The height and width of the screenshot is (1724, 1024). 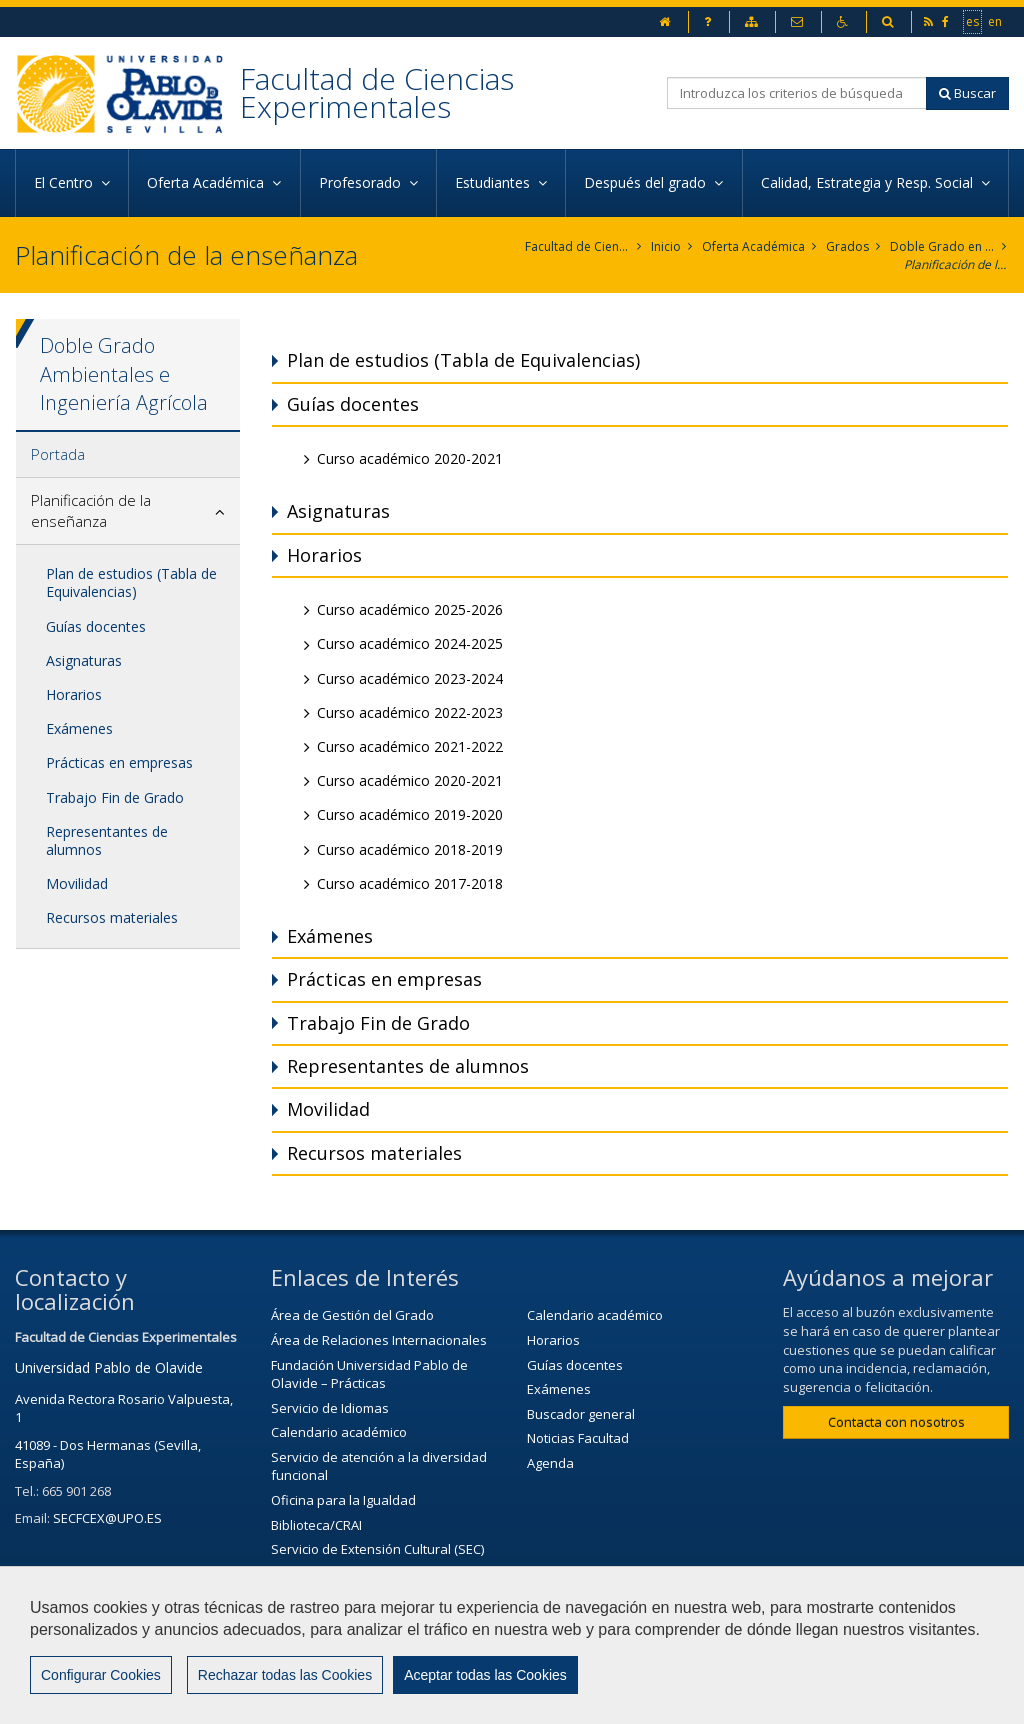 What do you see at coordinates (942, 246) in the screenshot?
I see `Doble Grado en Ciencias Ambientales e Ingeniería Agrícola` at bounding box center [942, 246].